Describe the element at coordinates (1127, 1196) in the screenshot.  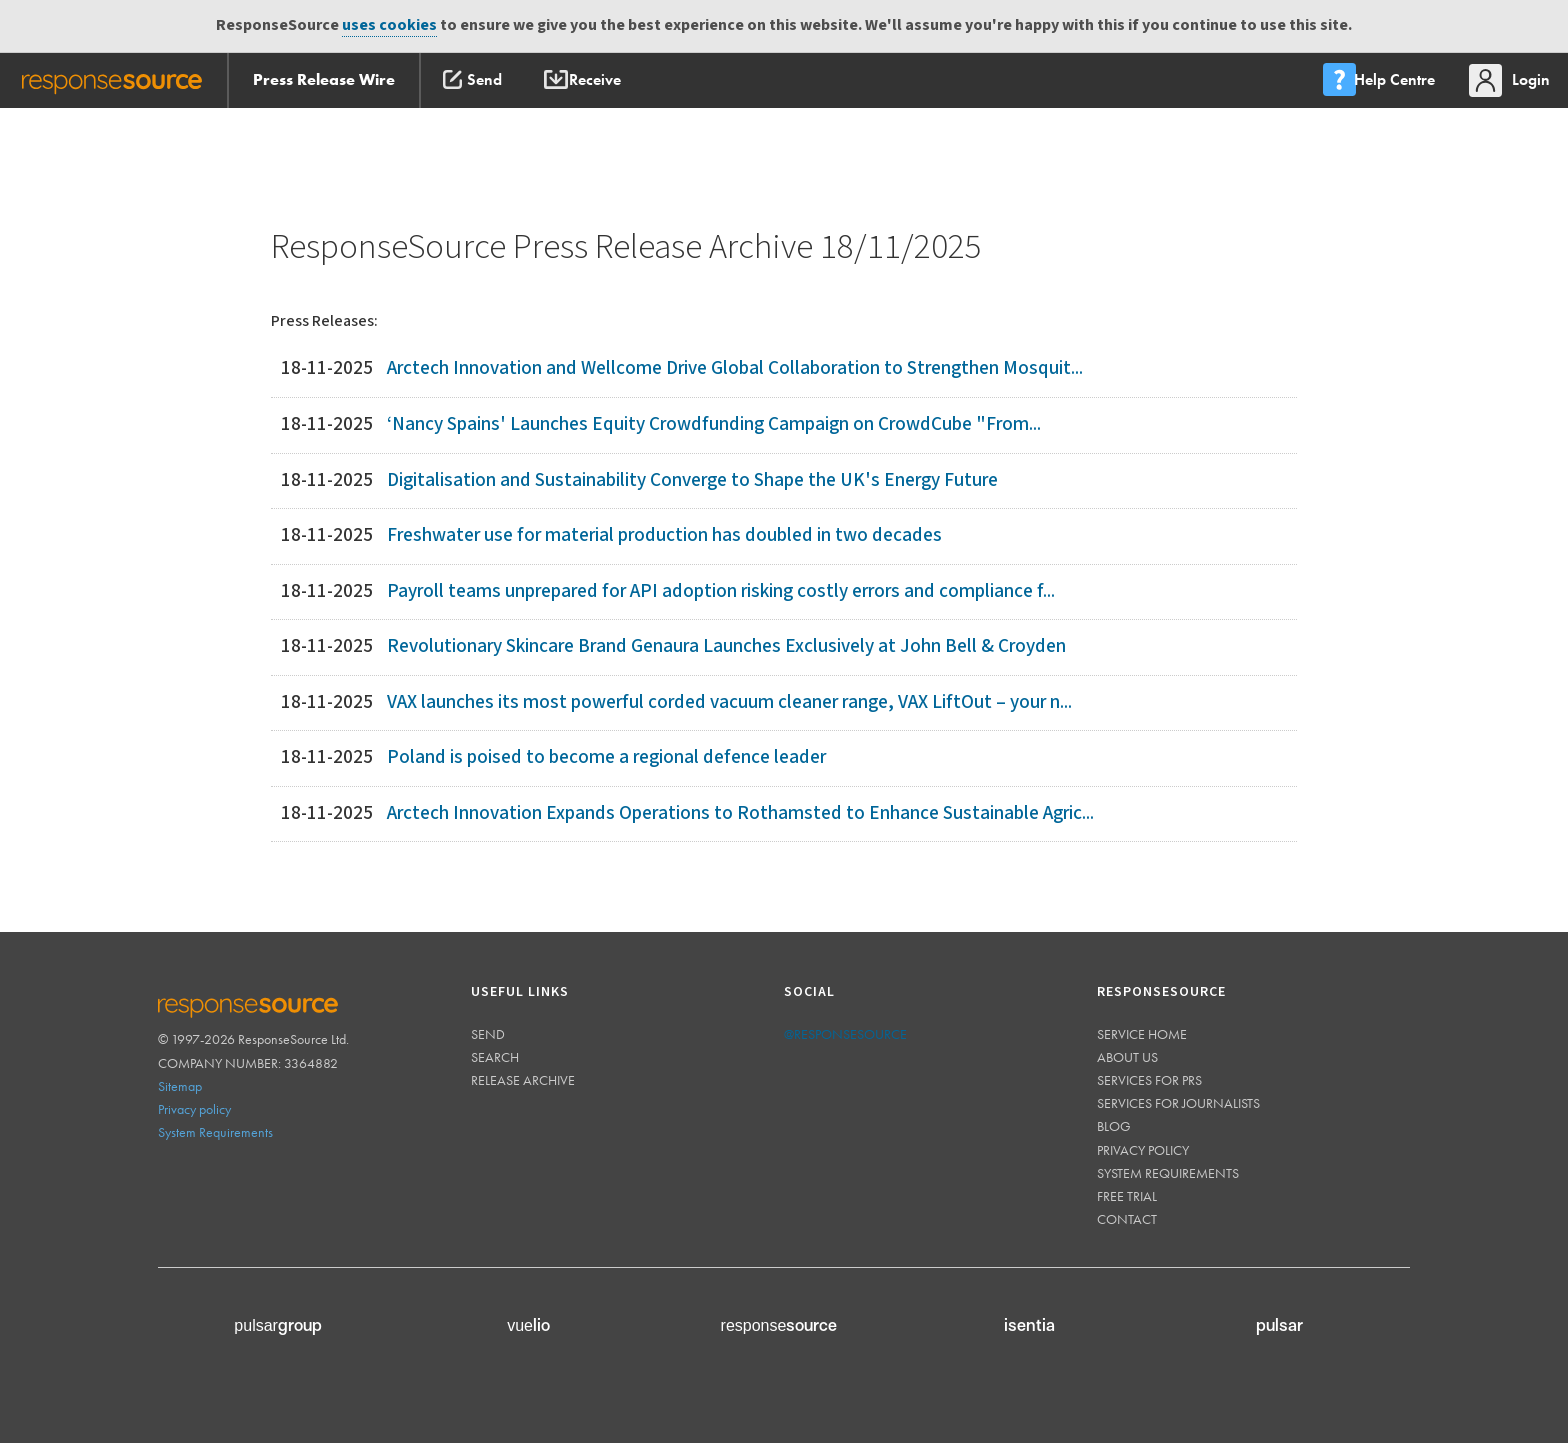
I see `Free trial` at that location.